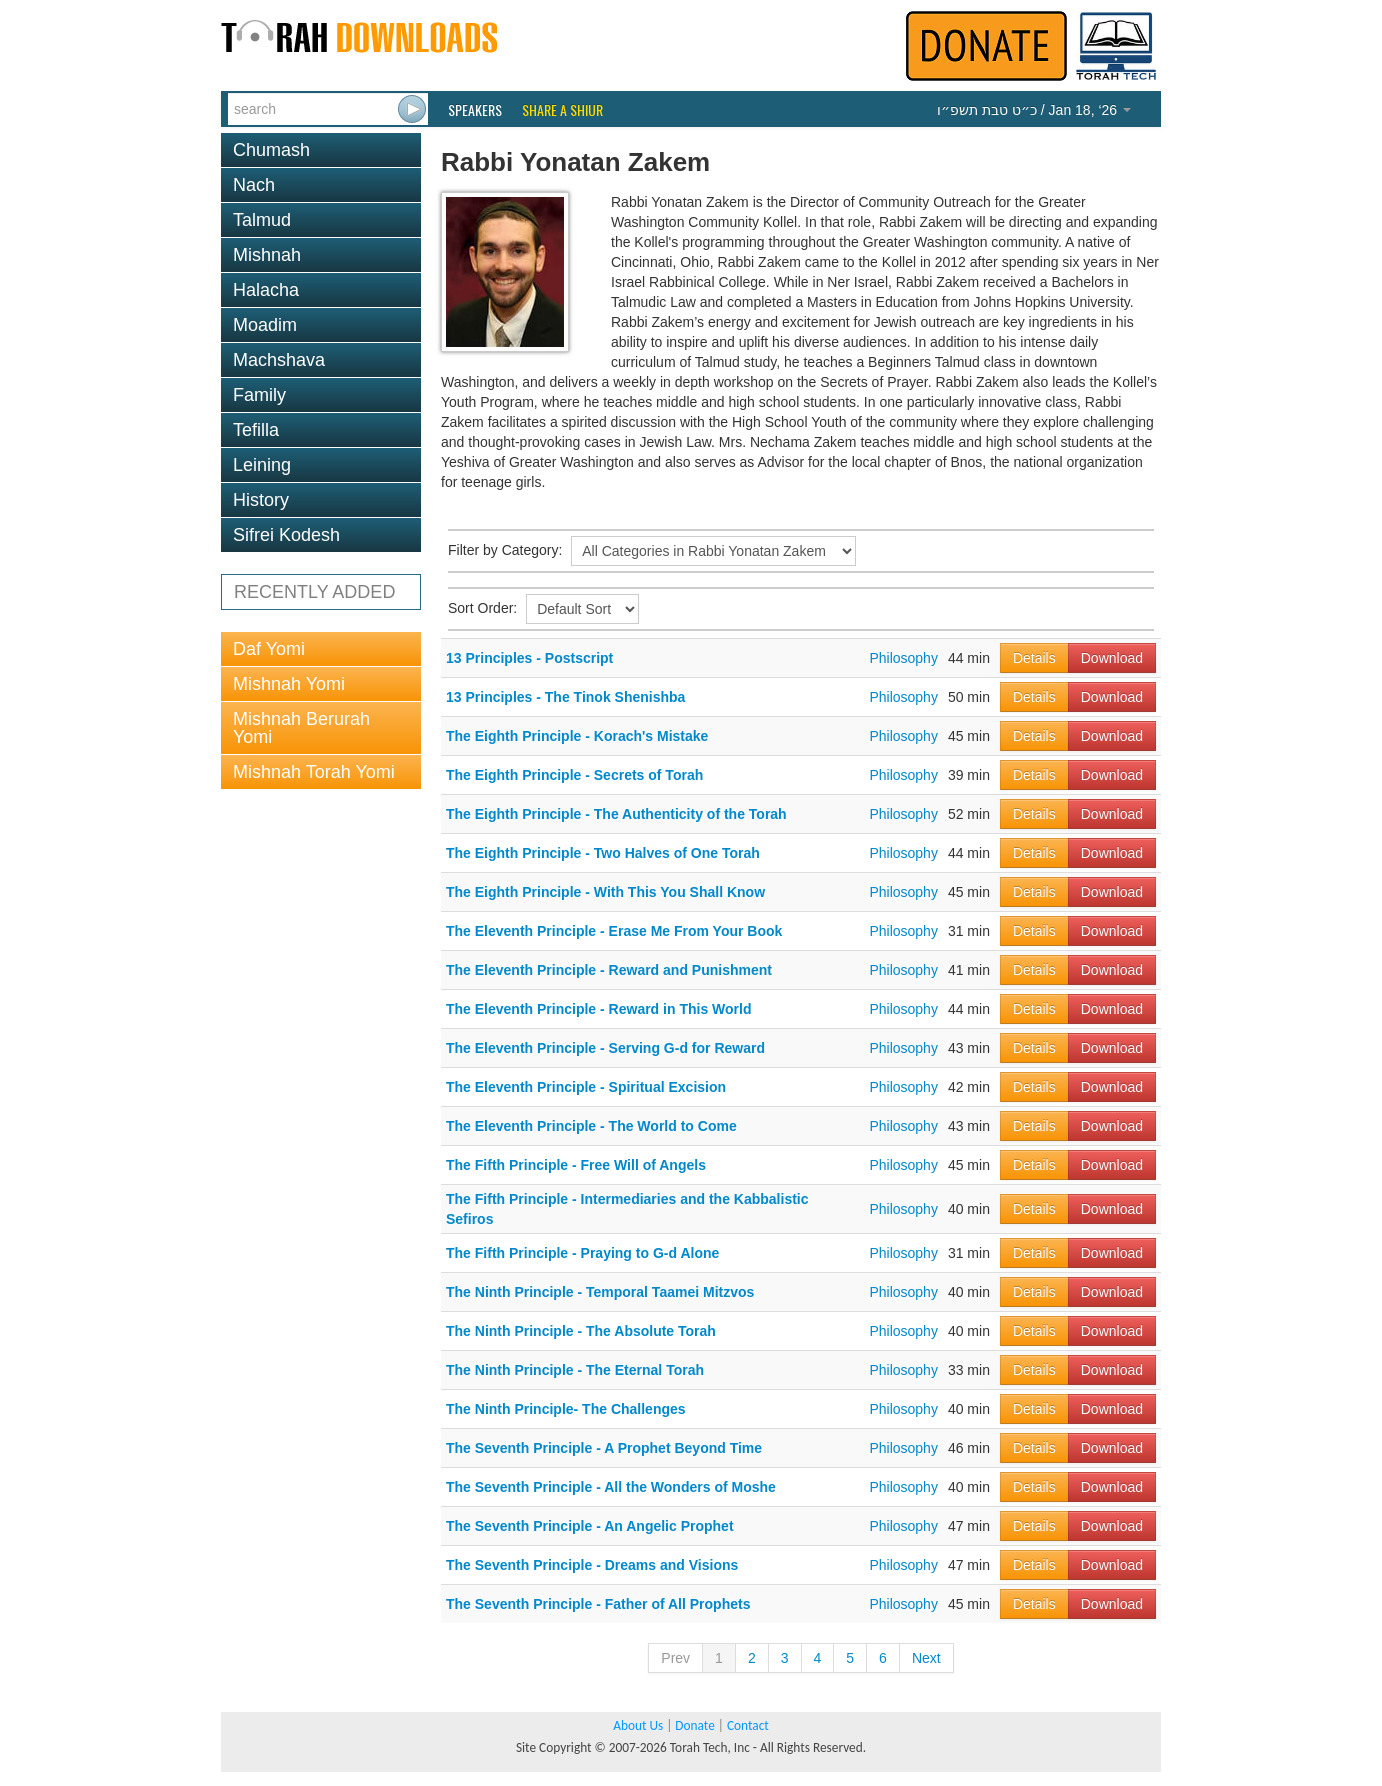 The height and width of the screenshot is (1786, 1382). What do you see at coordinates (1034, 658) in the screenshot?
I see `Details` at bounding box center [1034, 658].